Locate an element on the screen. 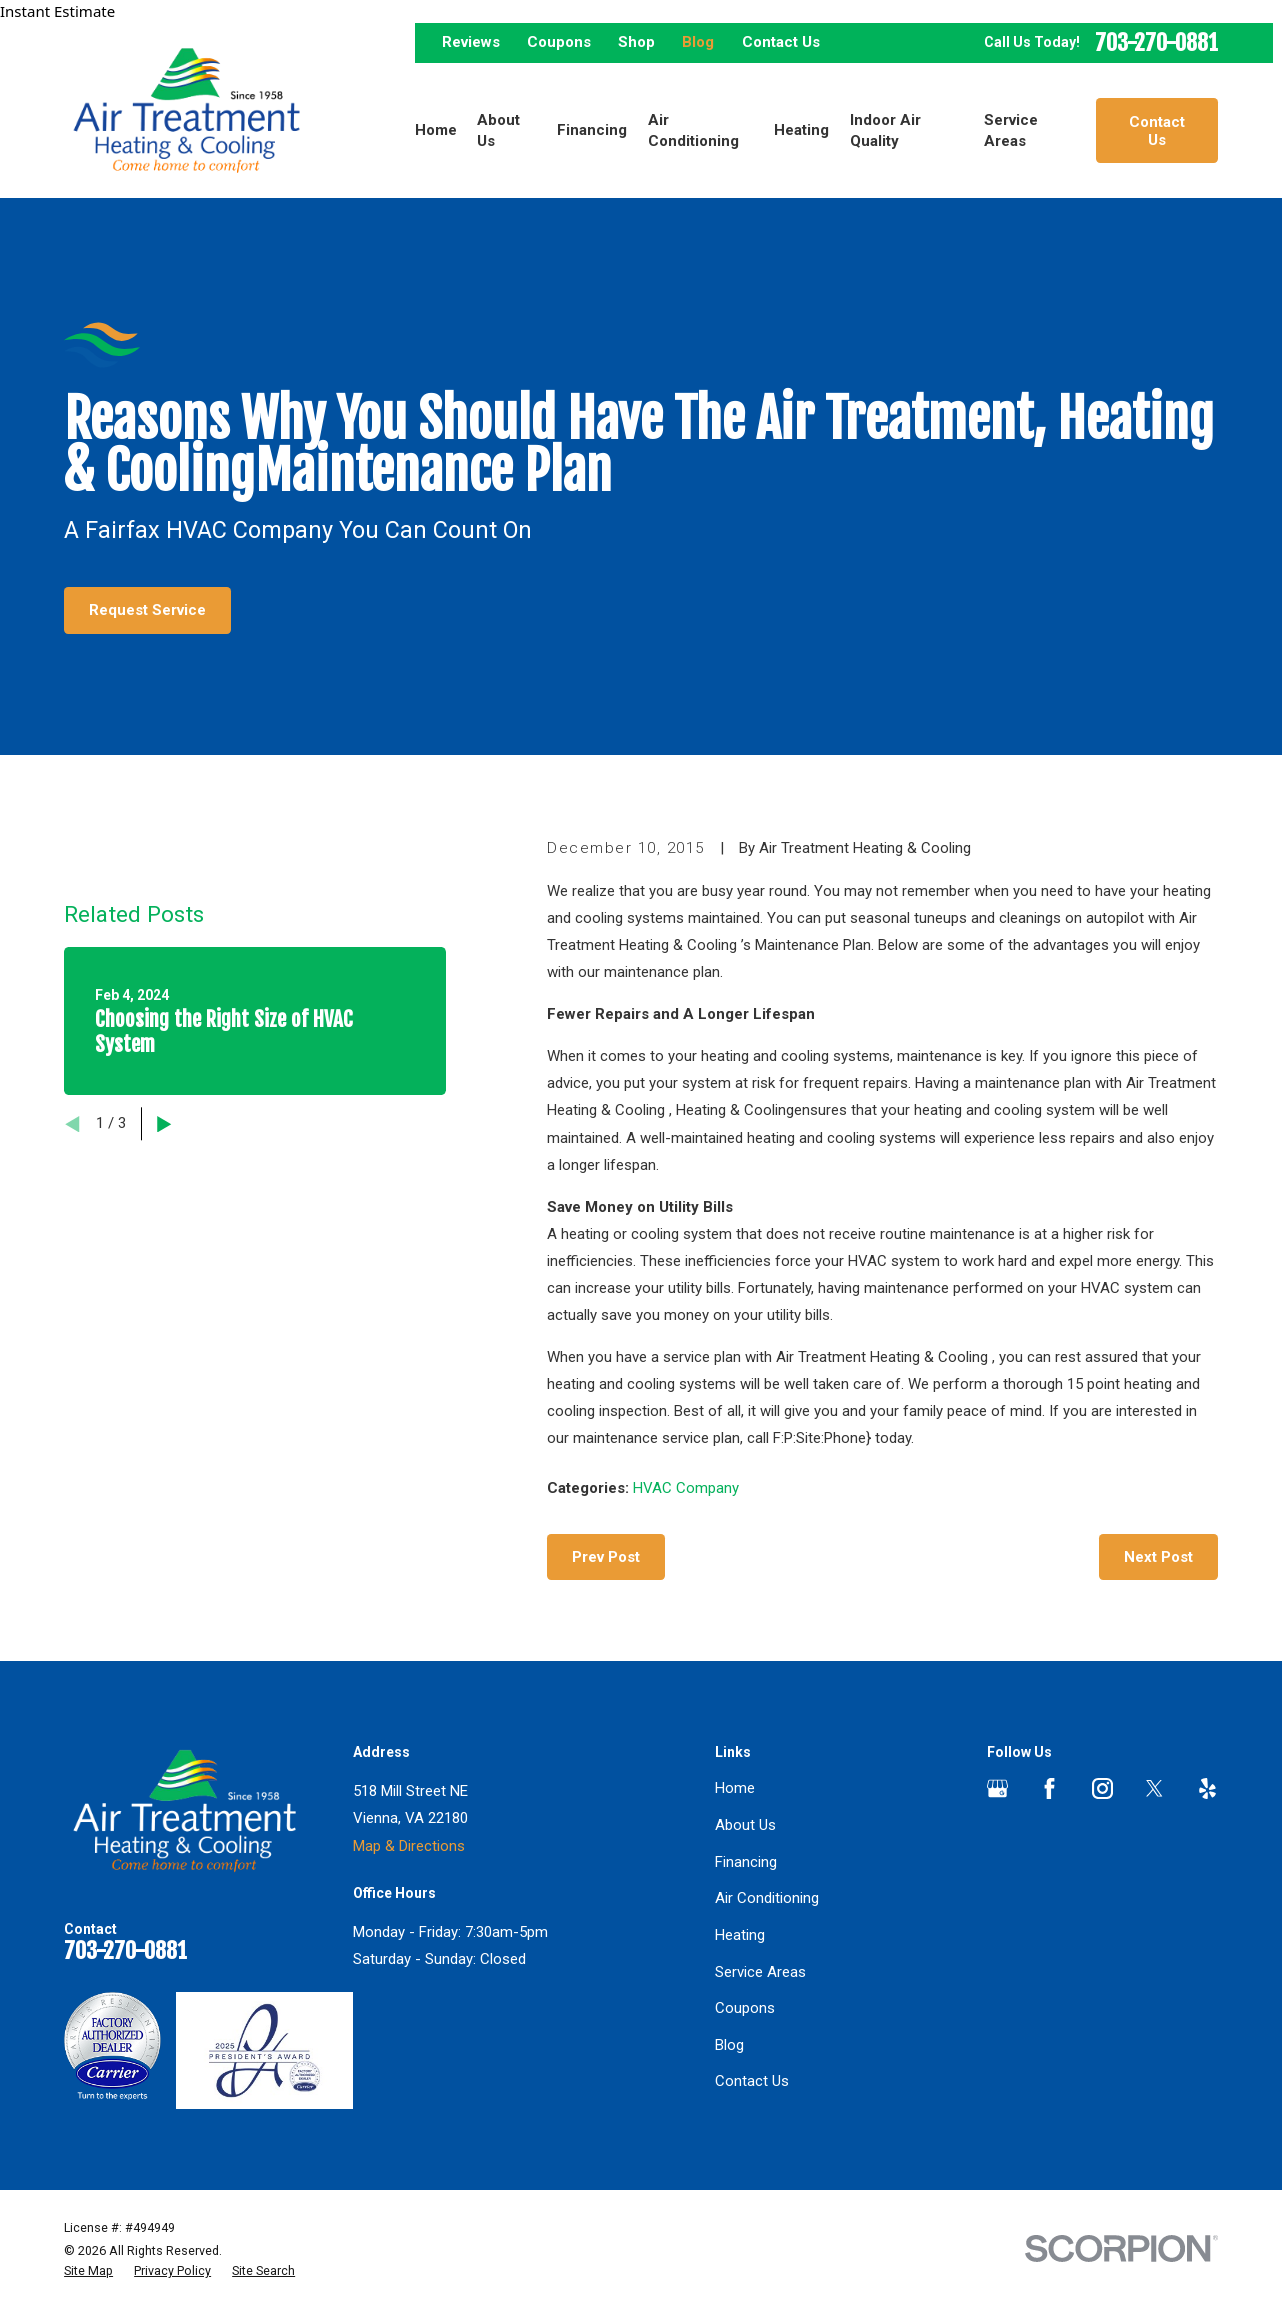  Financing is located at coordinates (746, 1862).